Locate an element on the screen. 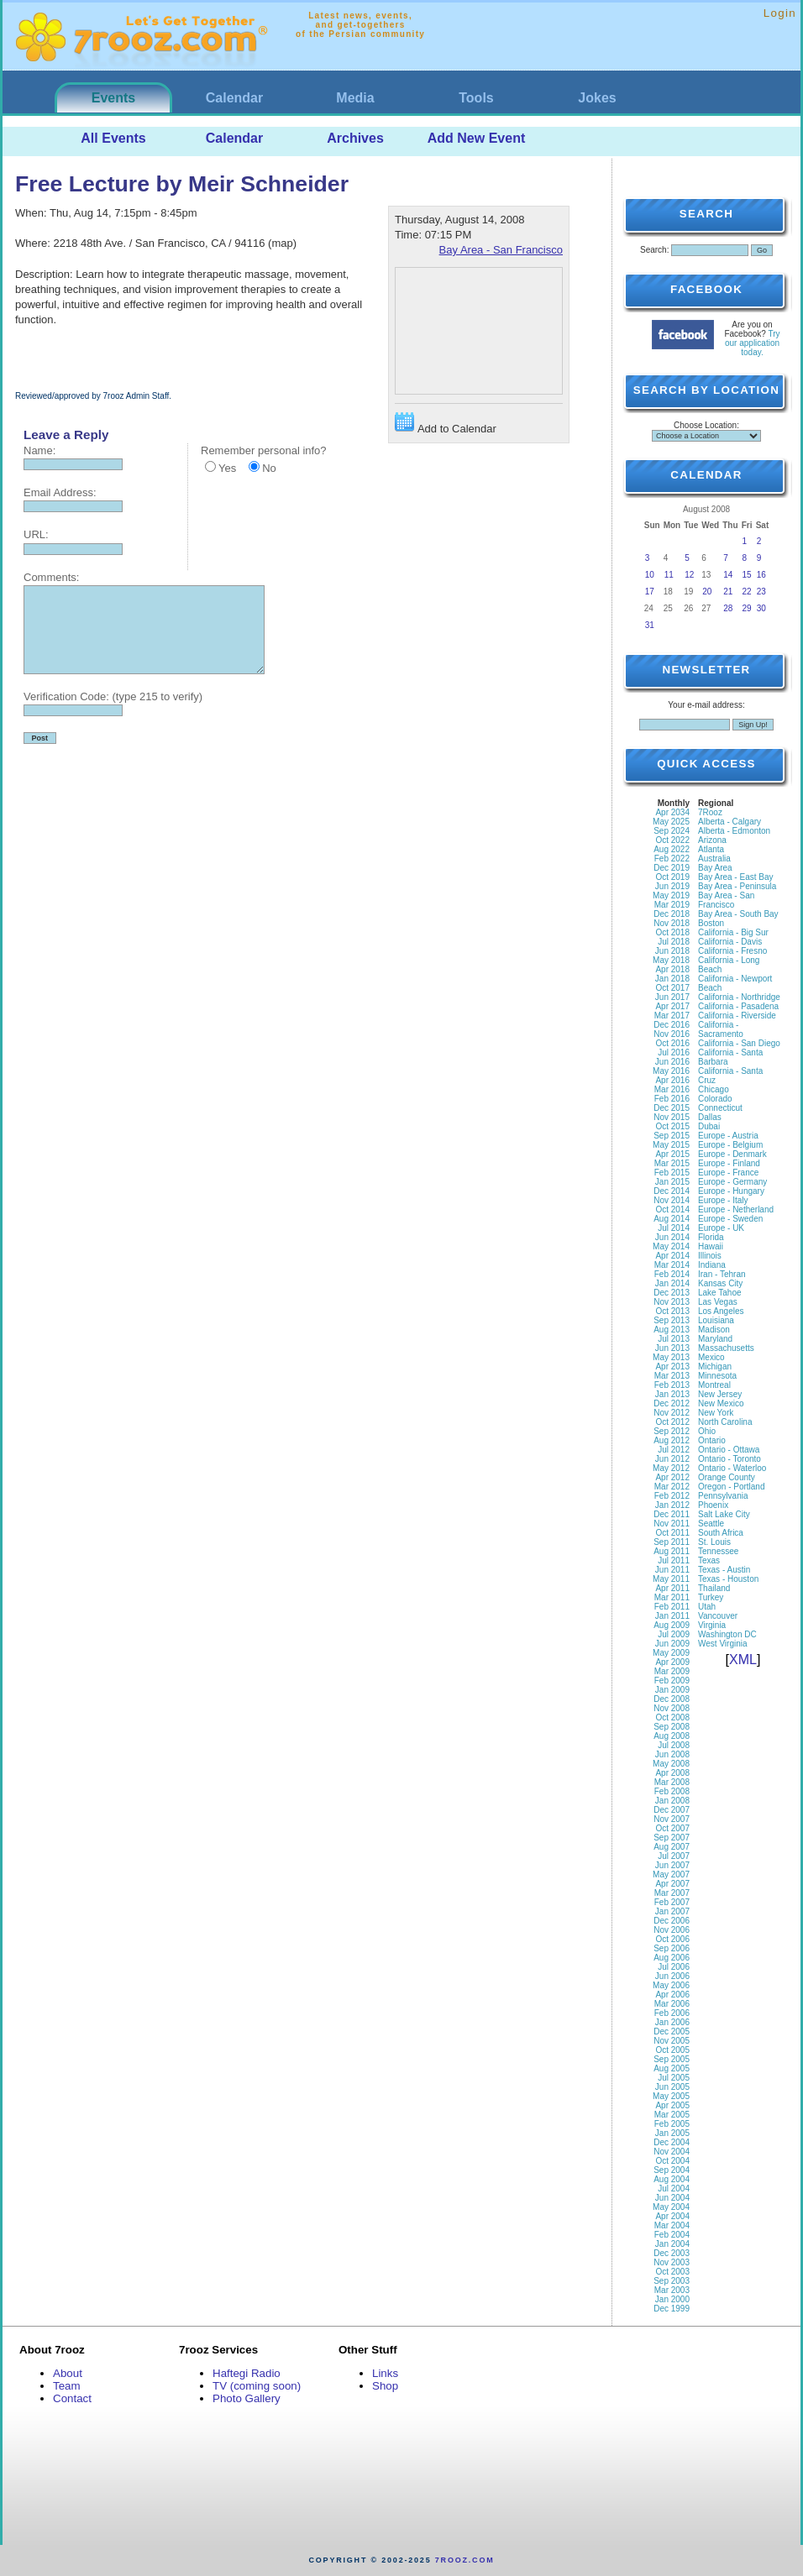 The width and height of the screenshot is (803, 2576). Ontario - Toronto is located at coordinates (729, 1458).